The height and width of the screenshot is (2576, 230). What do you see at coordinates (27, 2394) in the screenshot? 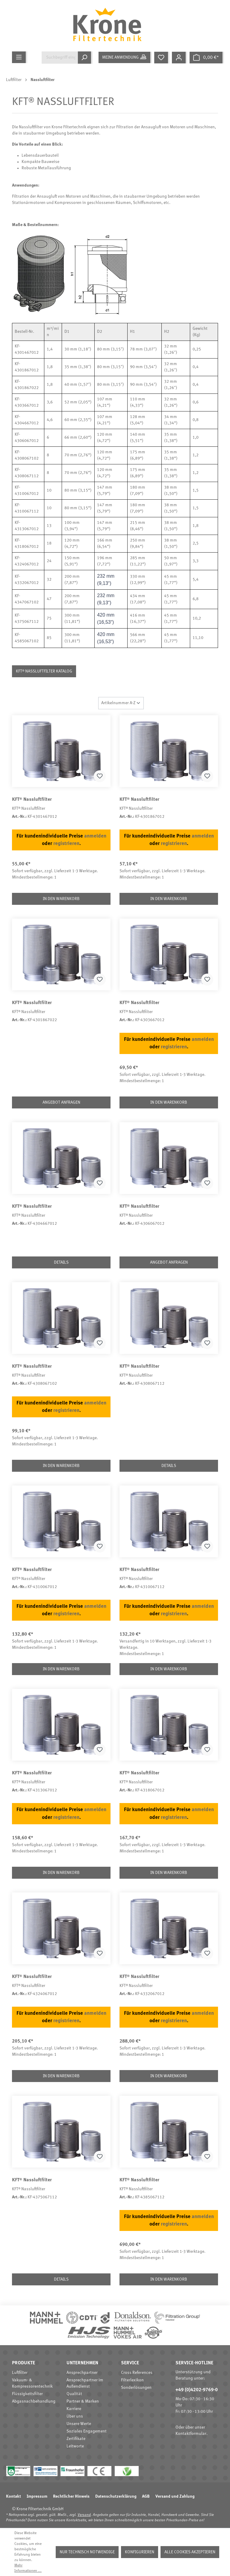
I see `Flüssigkeitsfilter` at bounding box center [27, 2394].